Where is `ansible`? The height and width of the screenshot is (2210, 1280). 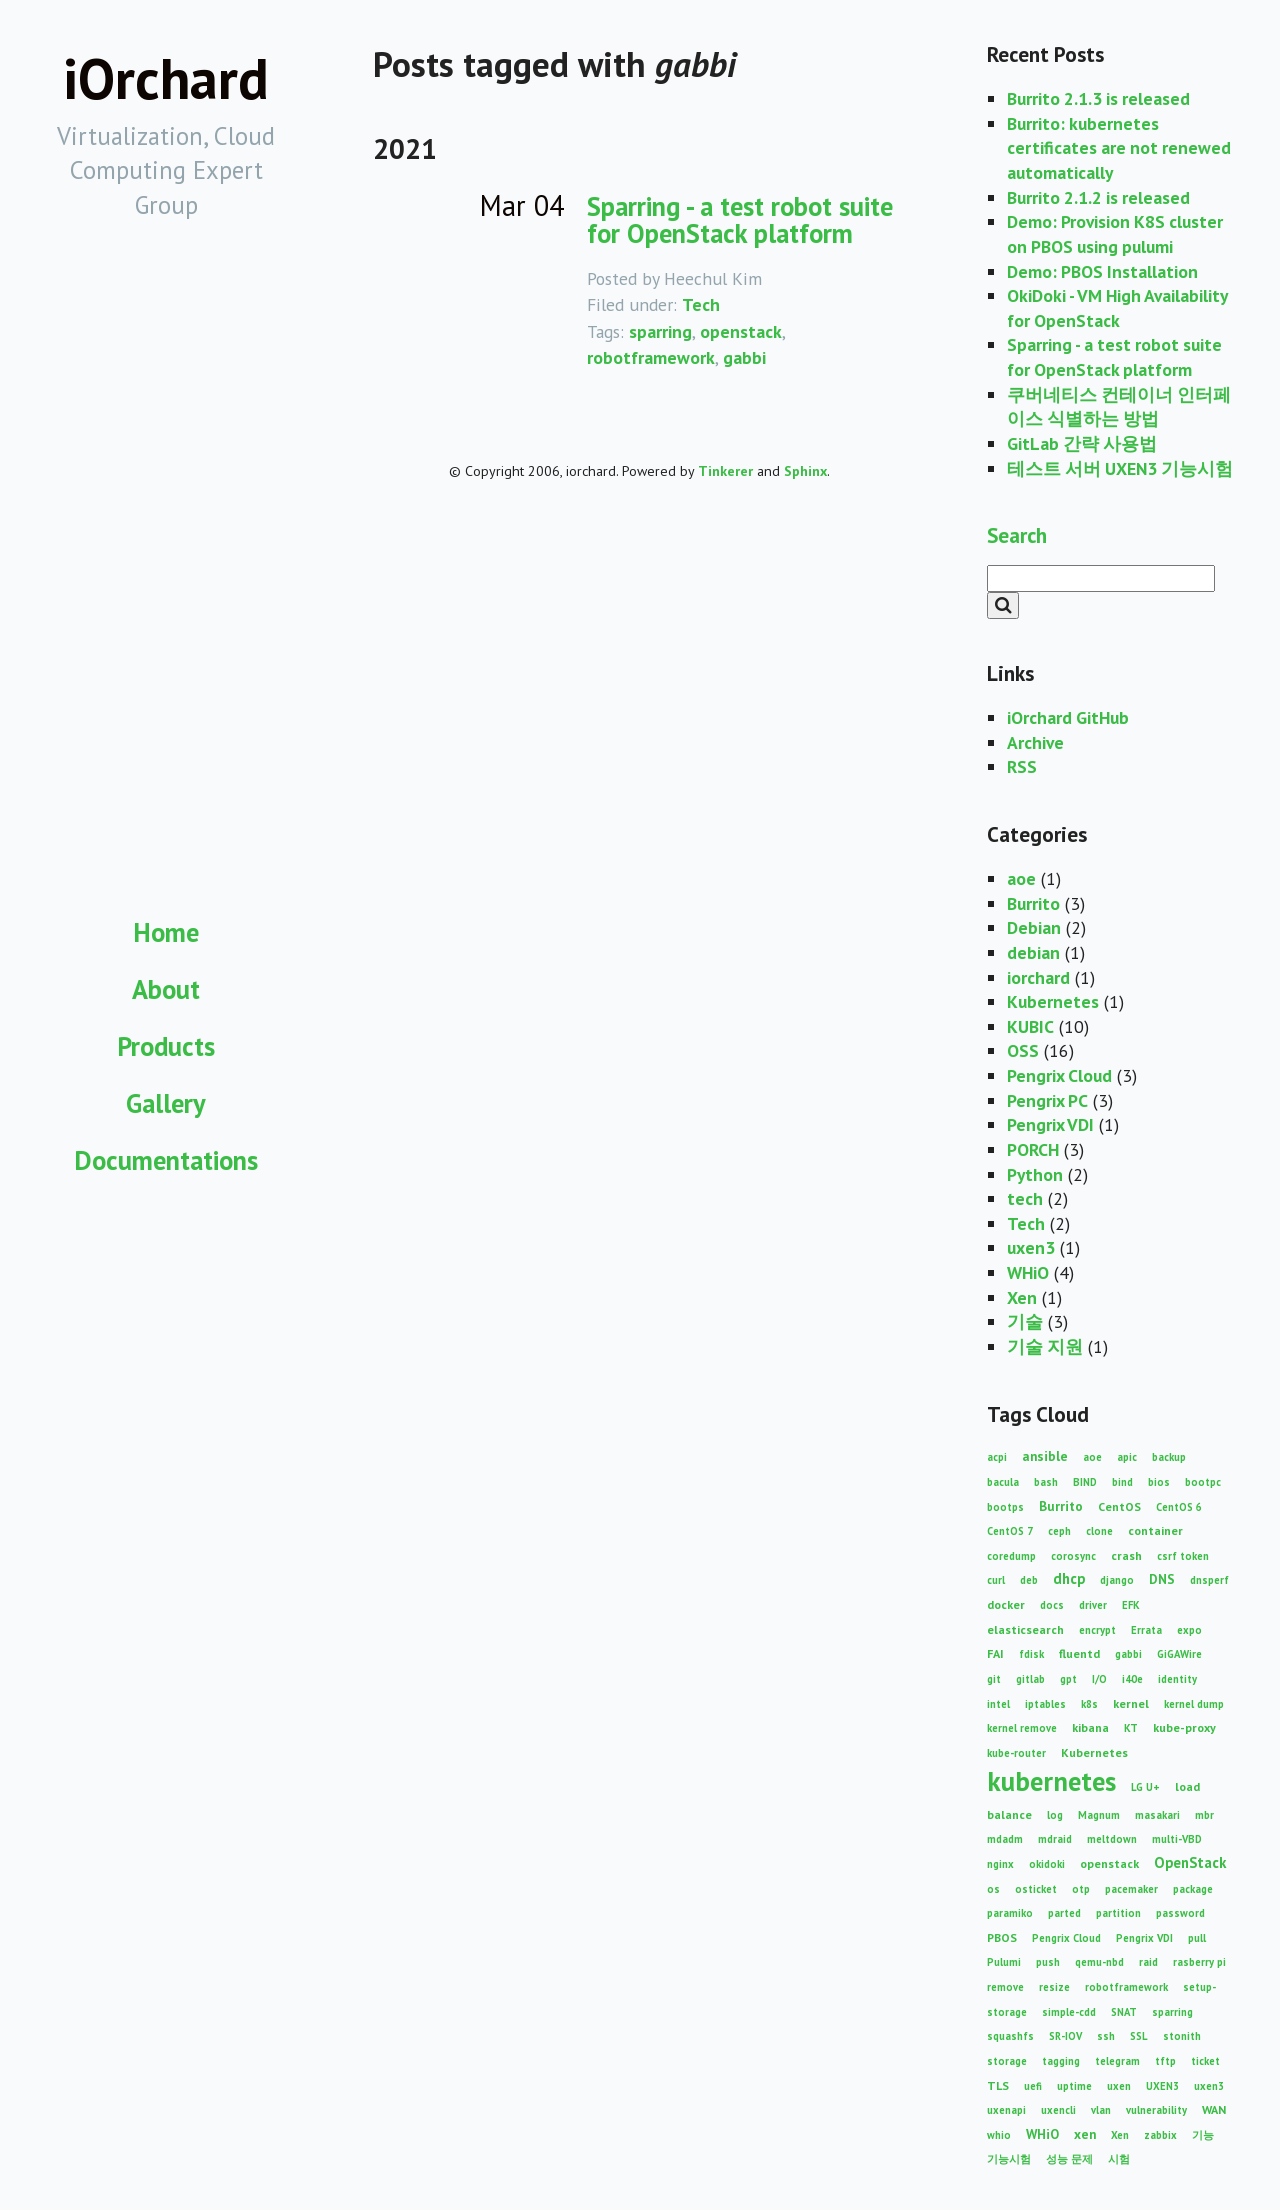 ansible is located at coordinates (1045, 1456).